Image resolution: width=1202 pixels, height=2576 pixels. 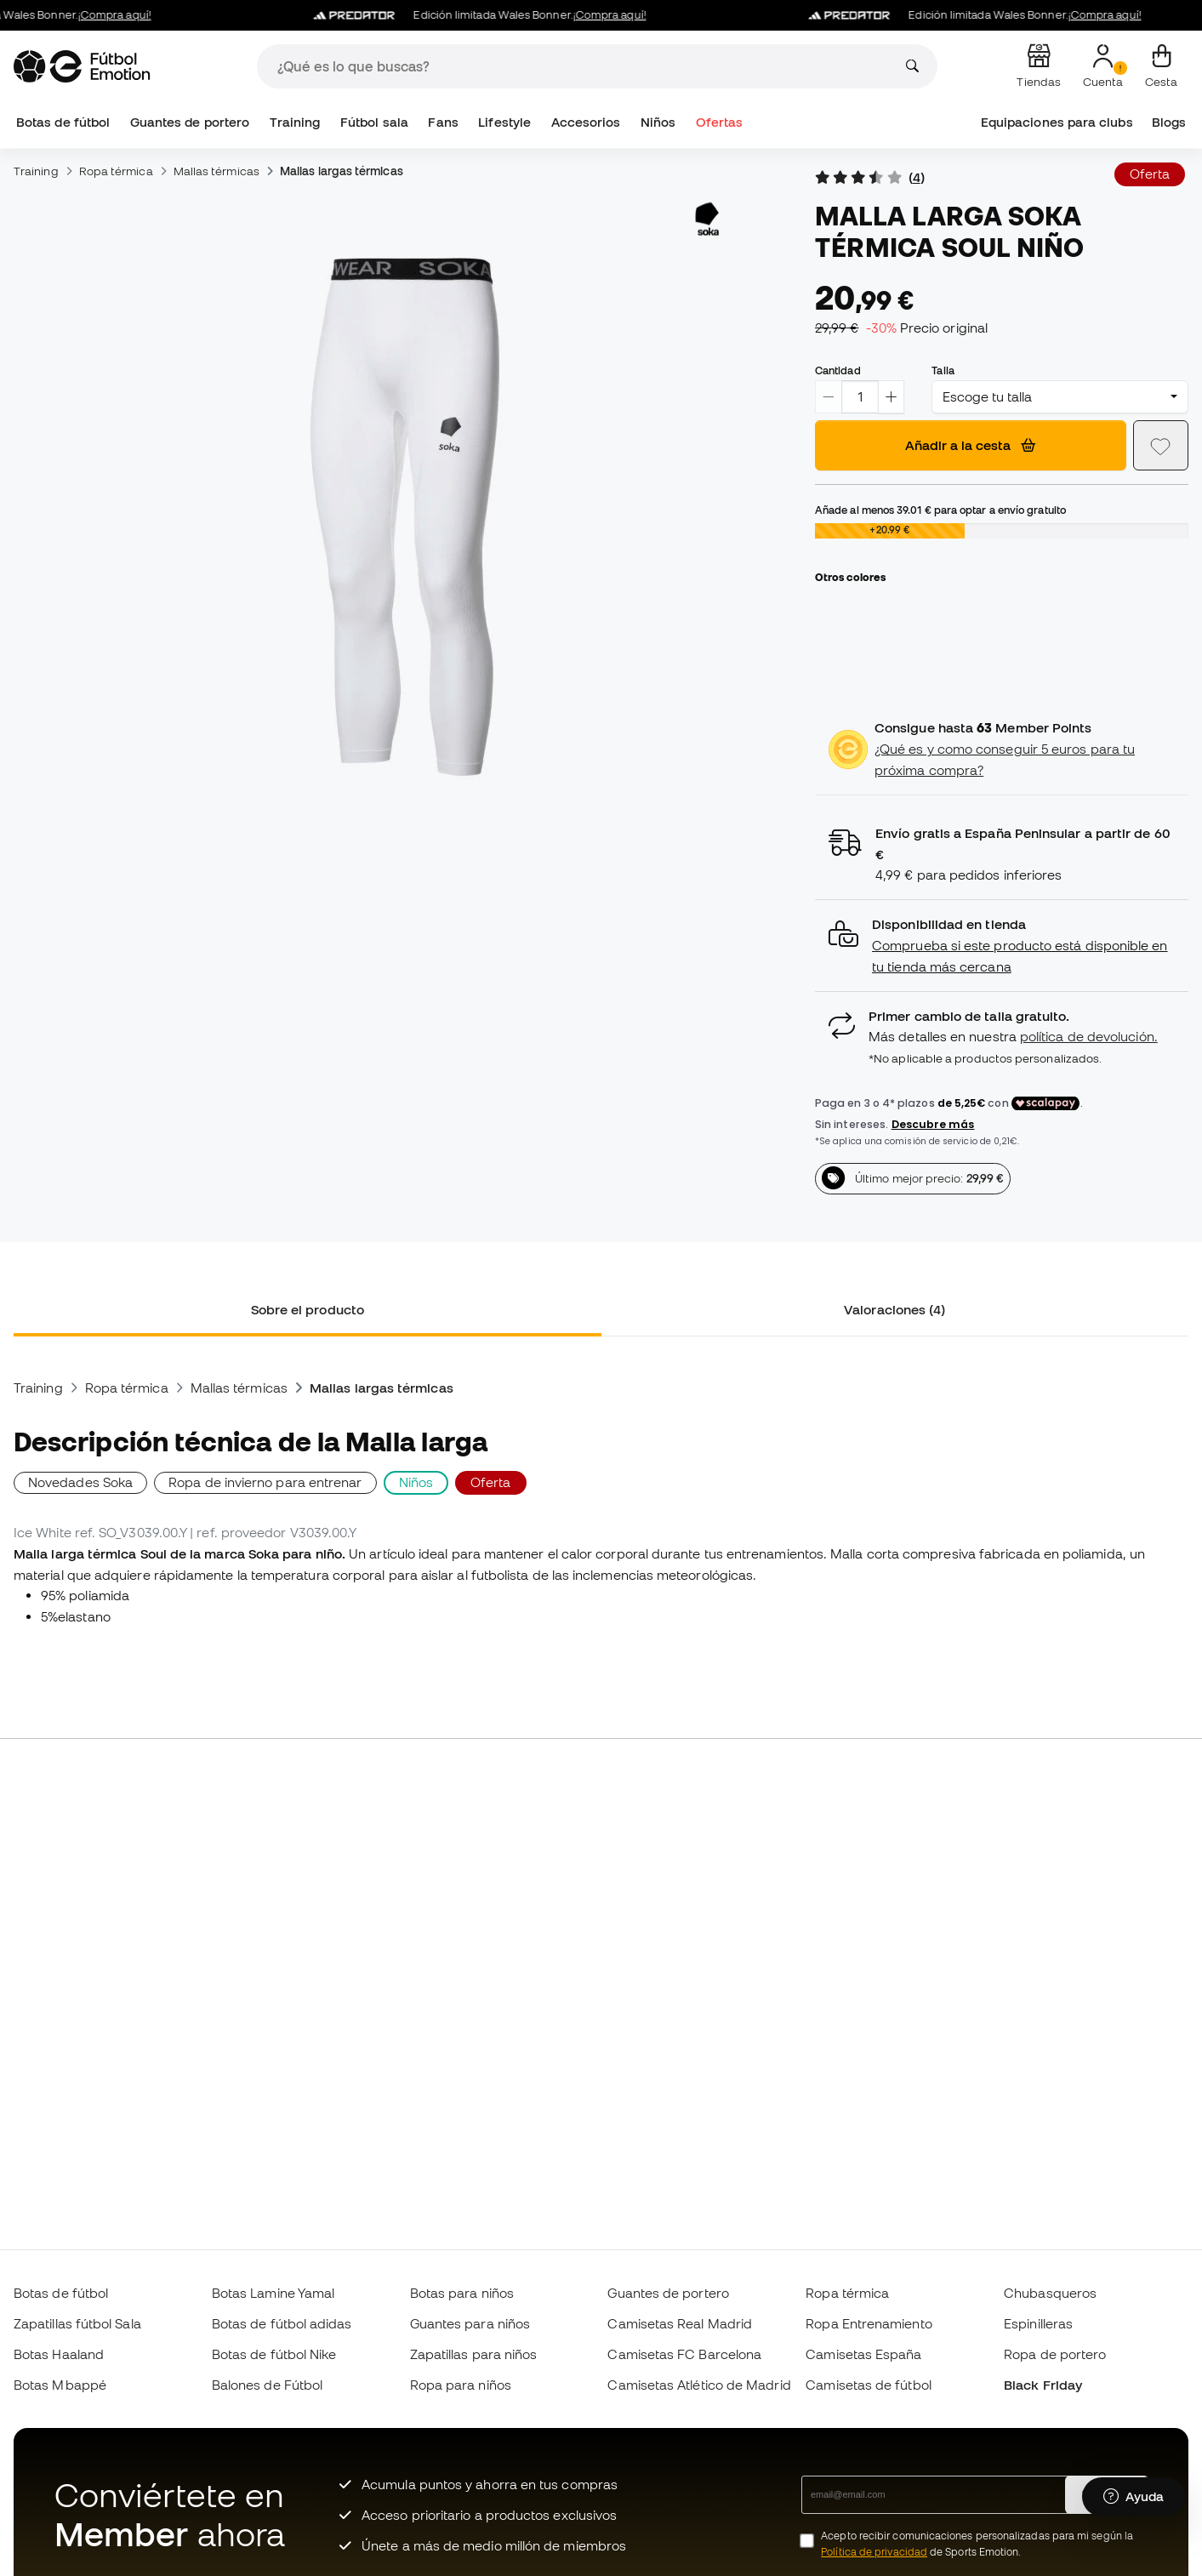 What do you see at coordinates (586, 122) in the screenshot?
I see `Accesorios` at bounding box center [586, 122].